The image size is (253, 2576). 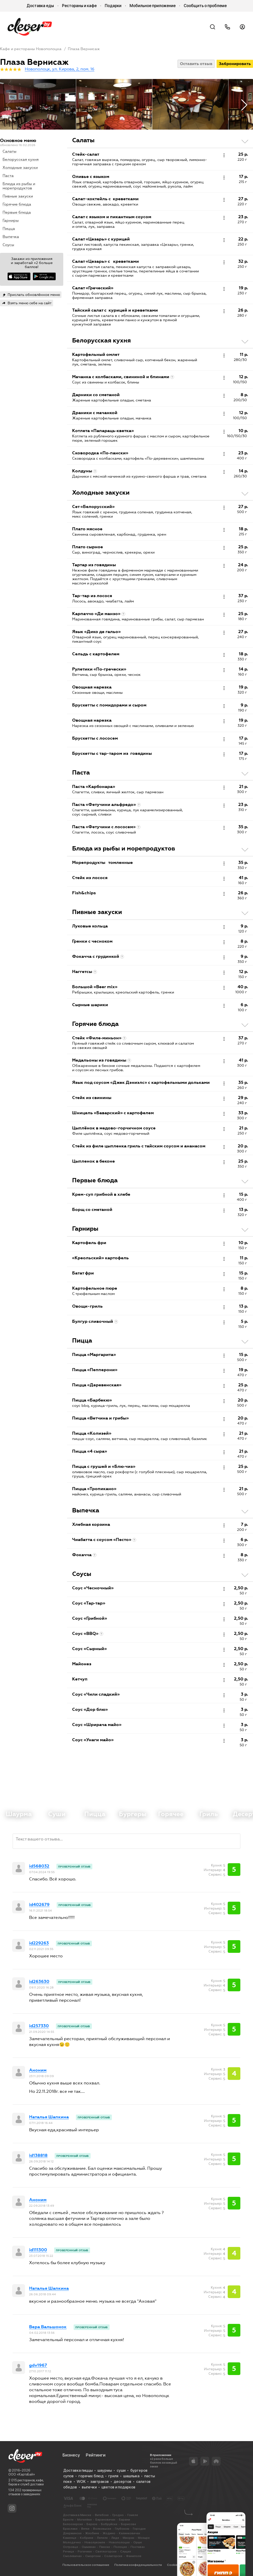 What do you see at coordinates (95, 2542) in the screenshot?
I see `Новолукомле` at bounding box center [95, 2542].